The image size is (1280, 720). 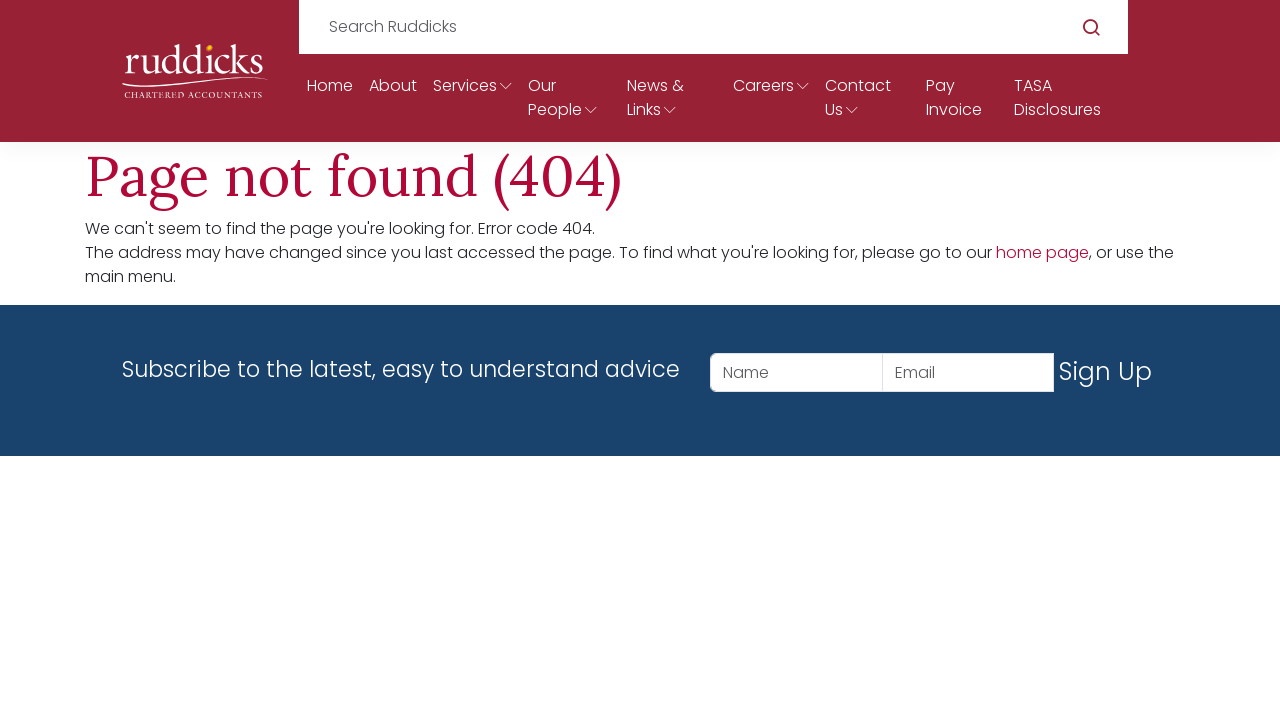 What do you see at coordinates (954, 97) in the screenshot?
I see `Pay Invoice` at bounding box center [954, 97].